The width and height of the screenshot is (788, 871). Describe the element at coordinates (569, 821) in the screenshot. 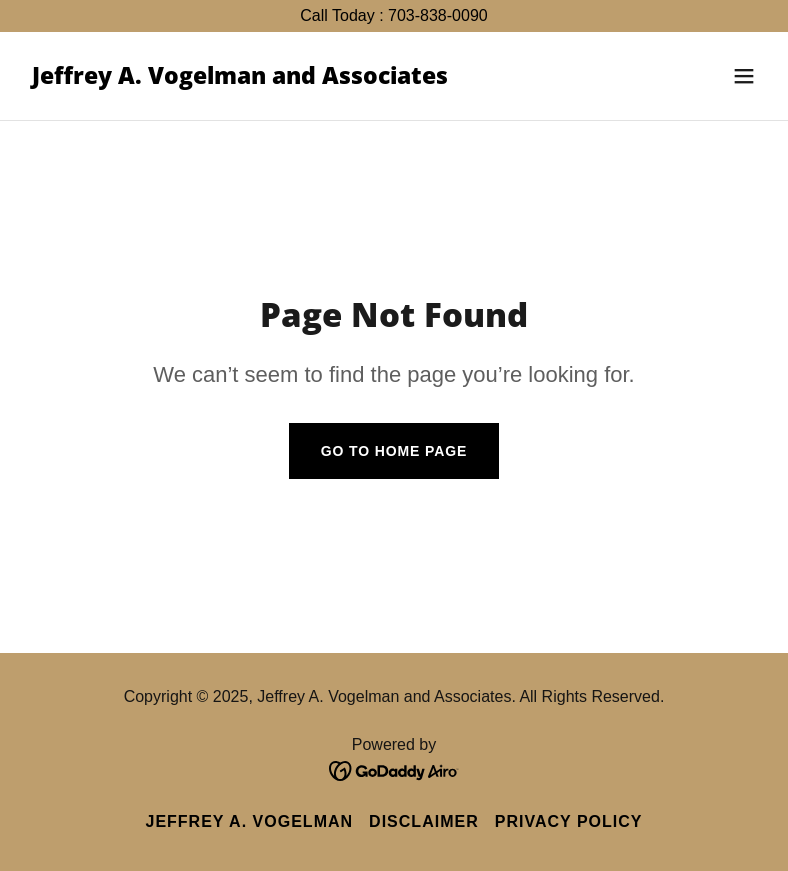

I see `Privacy Policy [link]` at that location.